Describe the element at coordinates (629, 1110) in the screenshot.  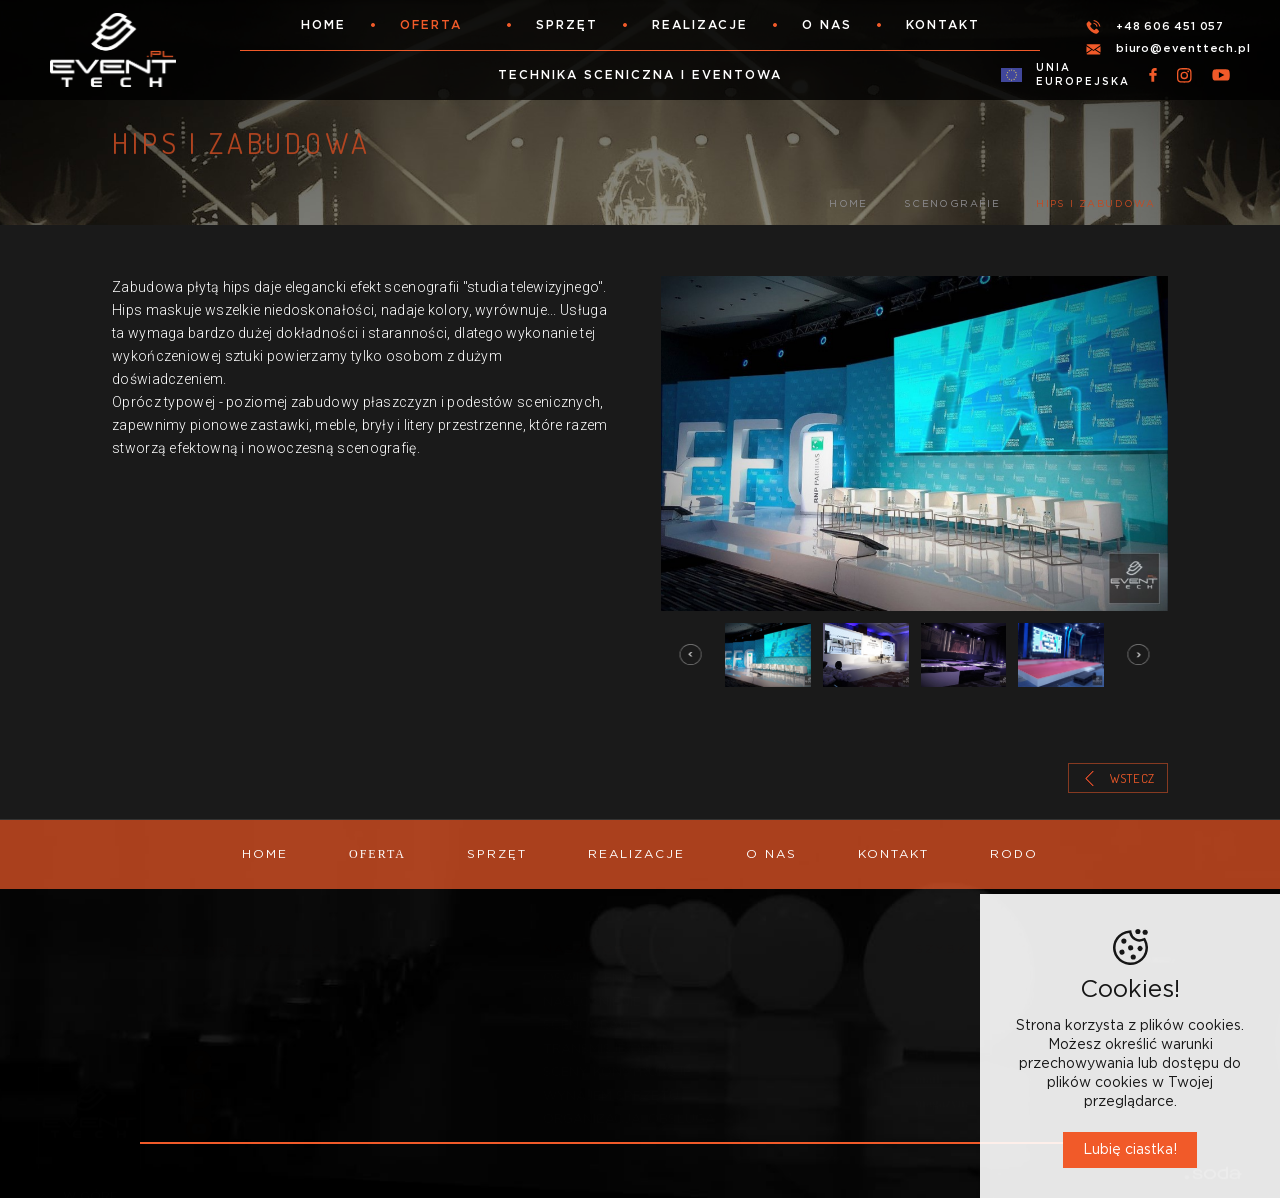
I see `ORGANIZACJA, OBSŁUGA` at that location.